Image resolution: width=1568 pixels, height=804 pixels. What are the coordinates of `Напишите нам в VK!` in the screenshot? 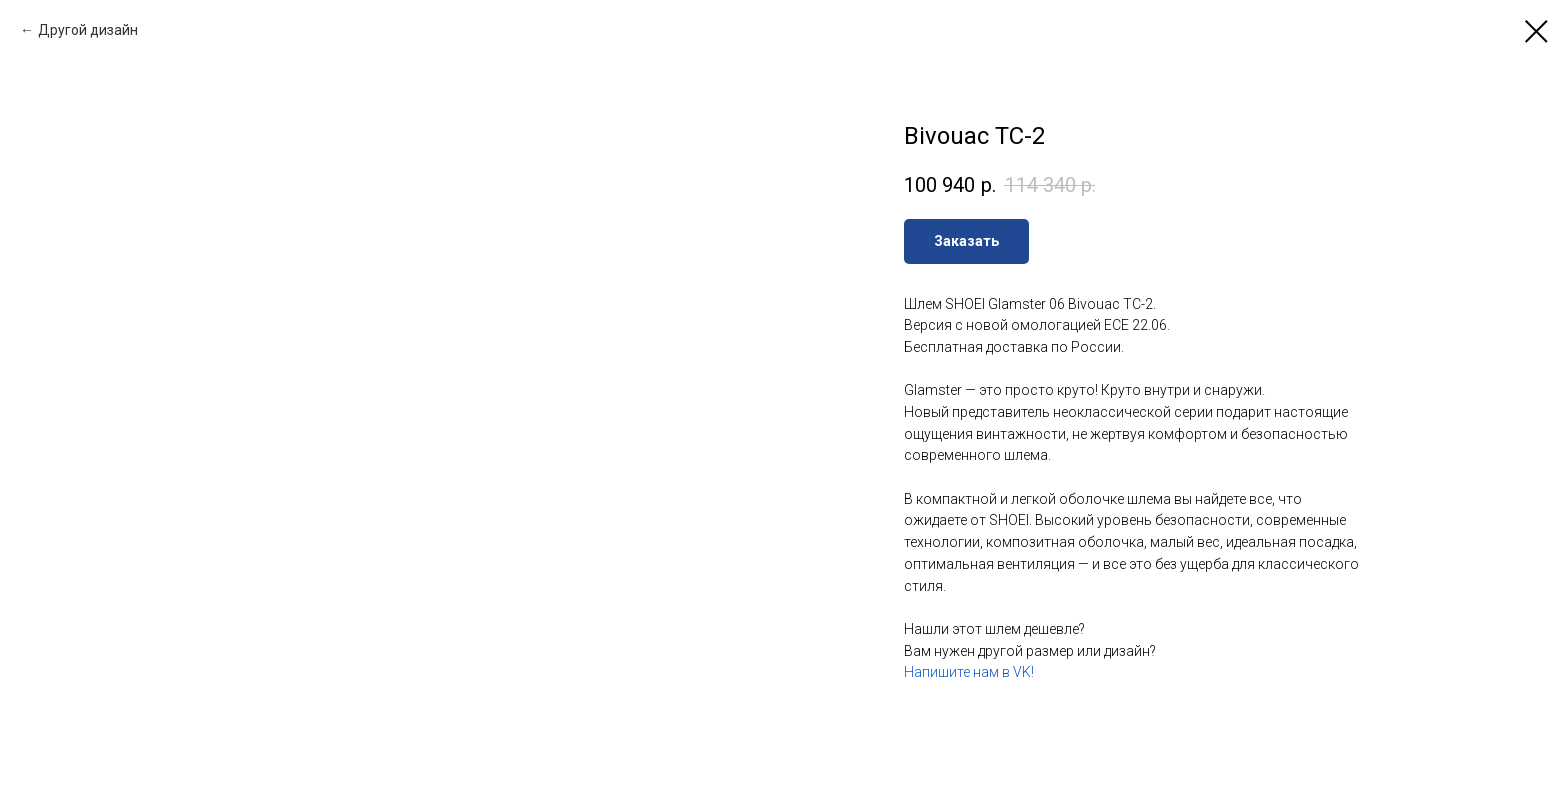 It's located at (969, 672).